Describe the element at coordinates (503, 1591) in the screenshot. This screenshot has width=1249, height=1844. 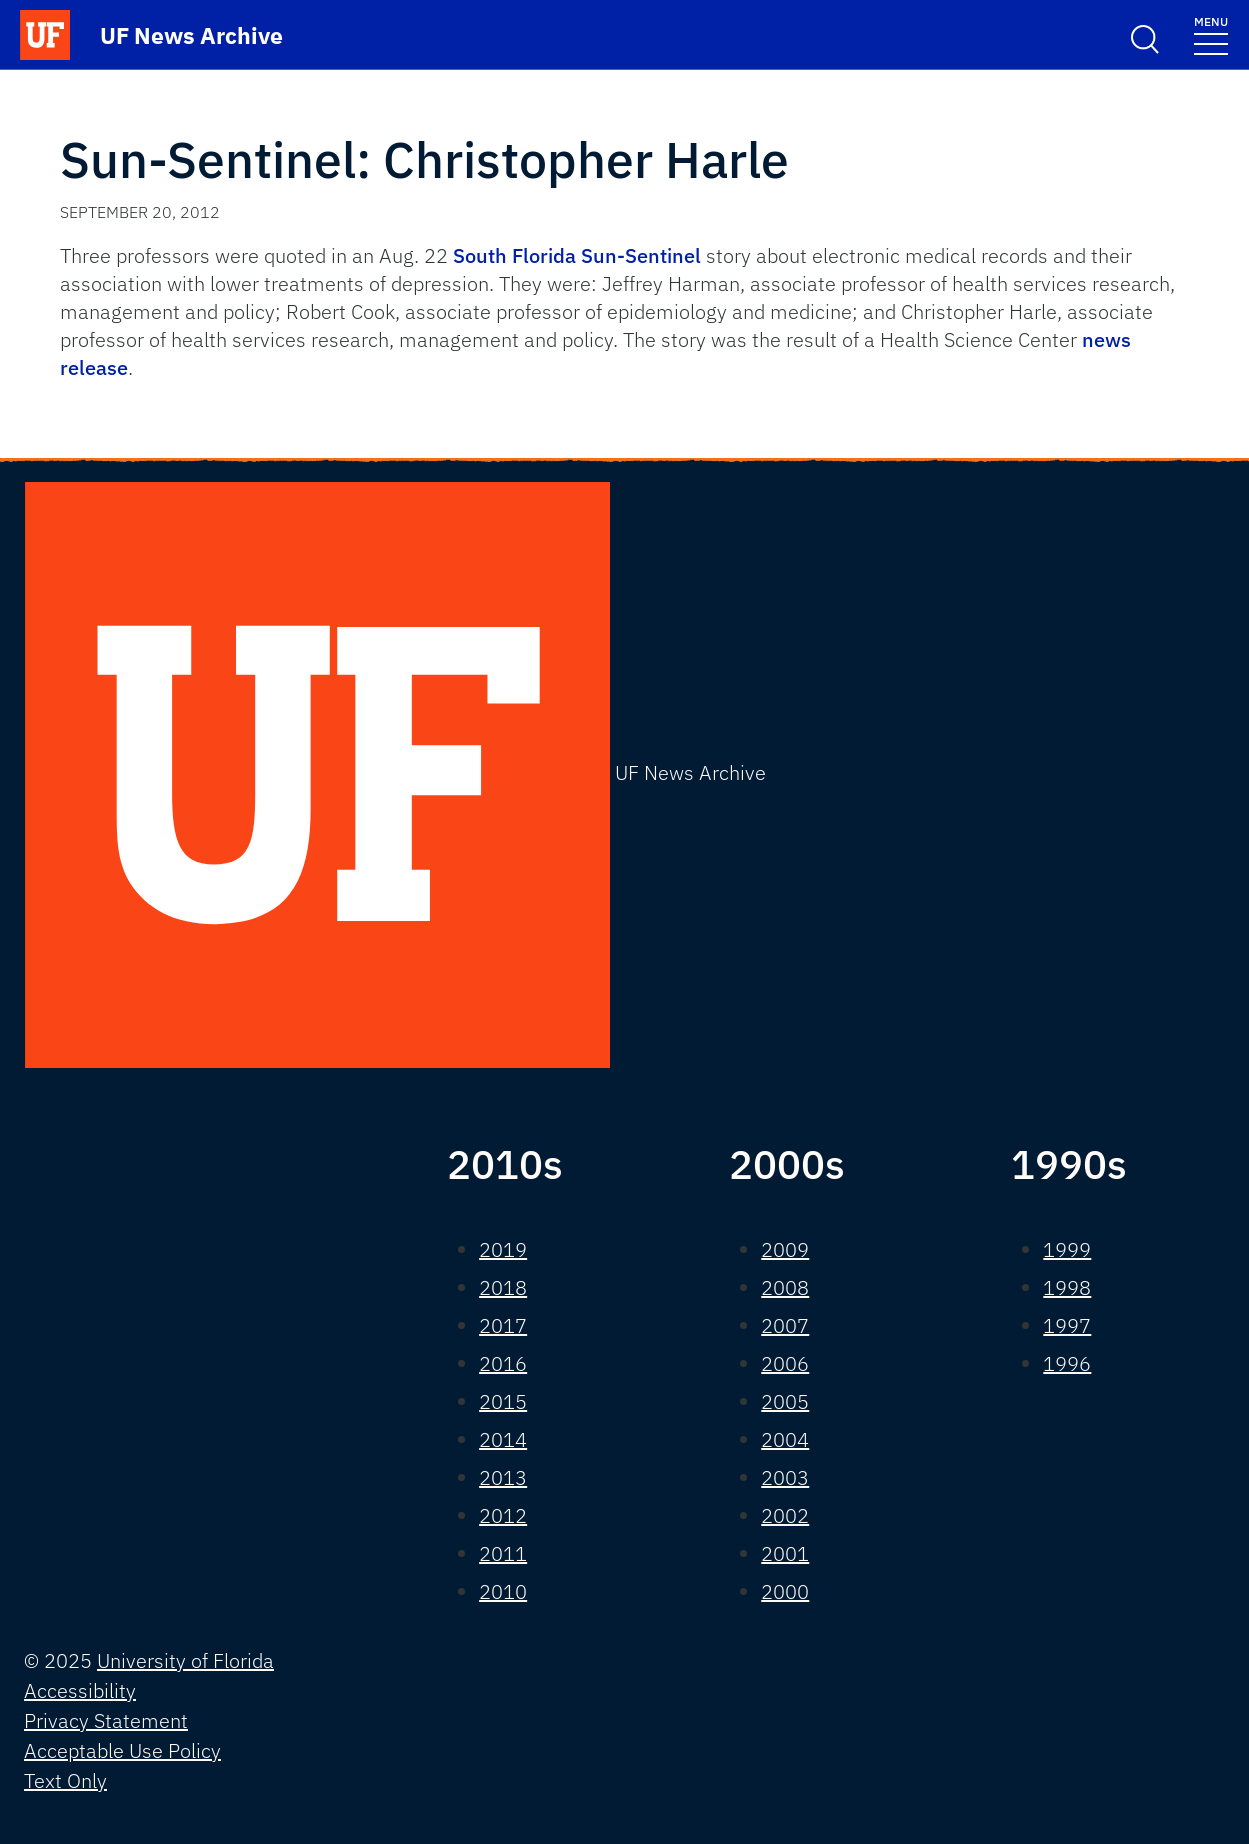
I see `2010` at that location.